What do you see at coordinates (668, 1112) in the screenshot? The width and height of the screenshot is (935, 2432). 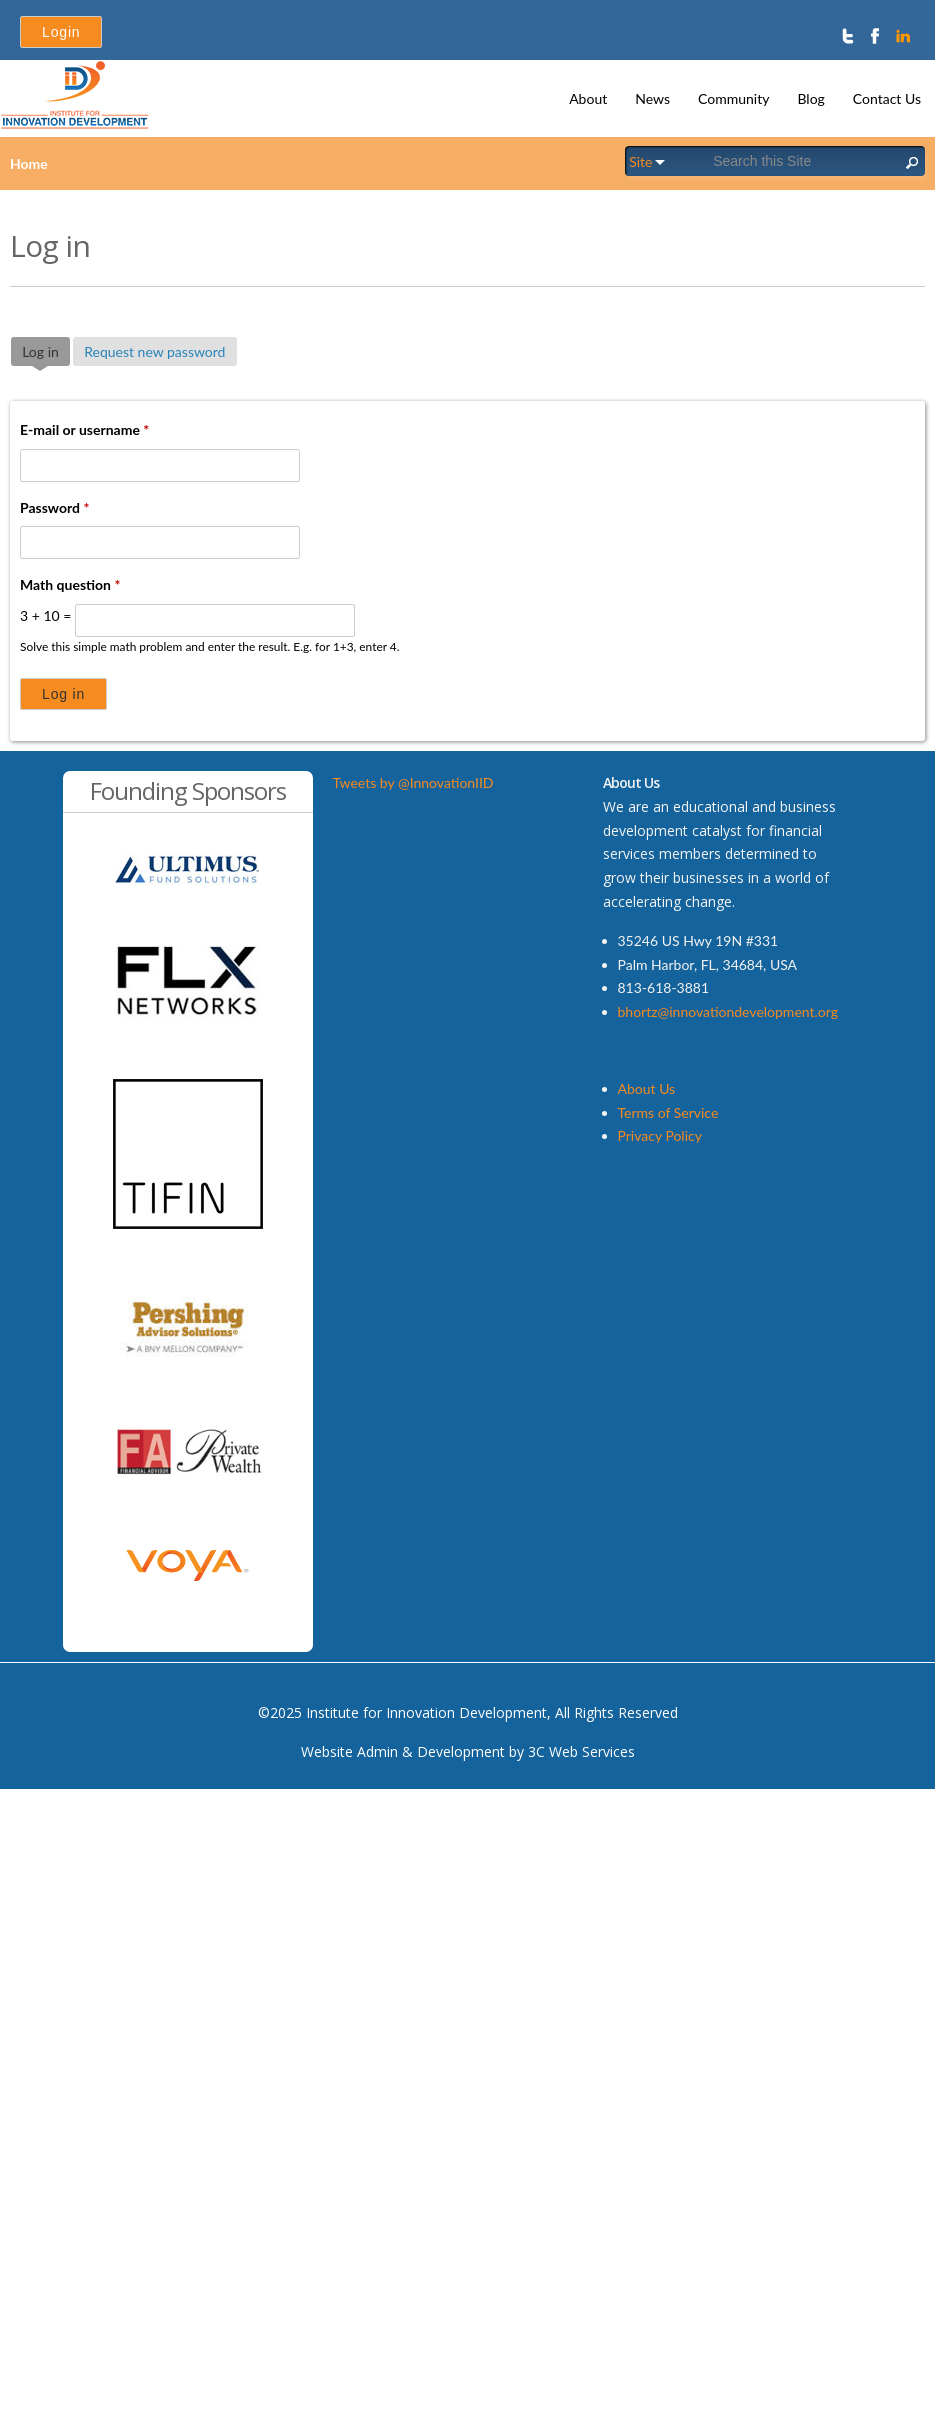 I see `Terms of Service` at bounding box center [668, 1112].